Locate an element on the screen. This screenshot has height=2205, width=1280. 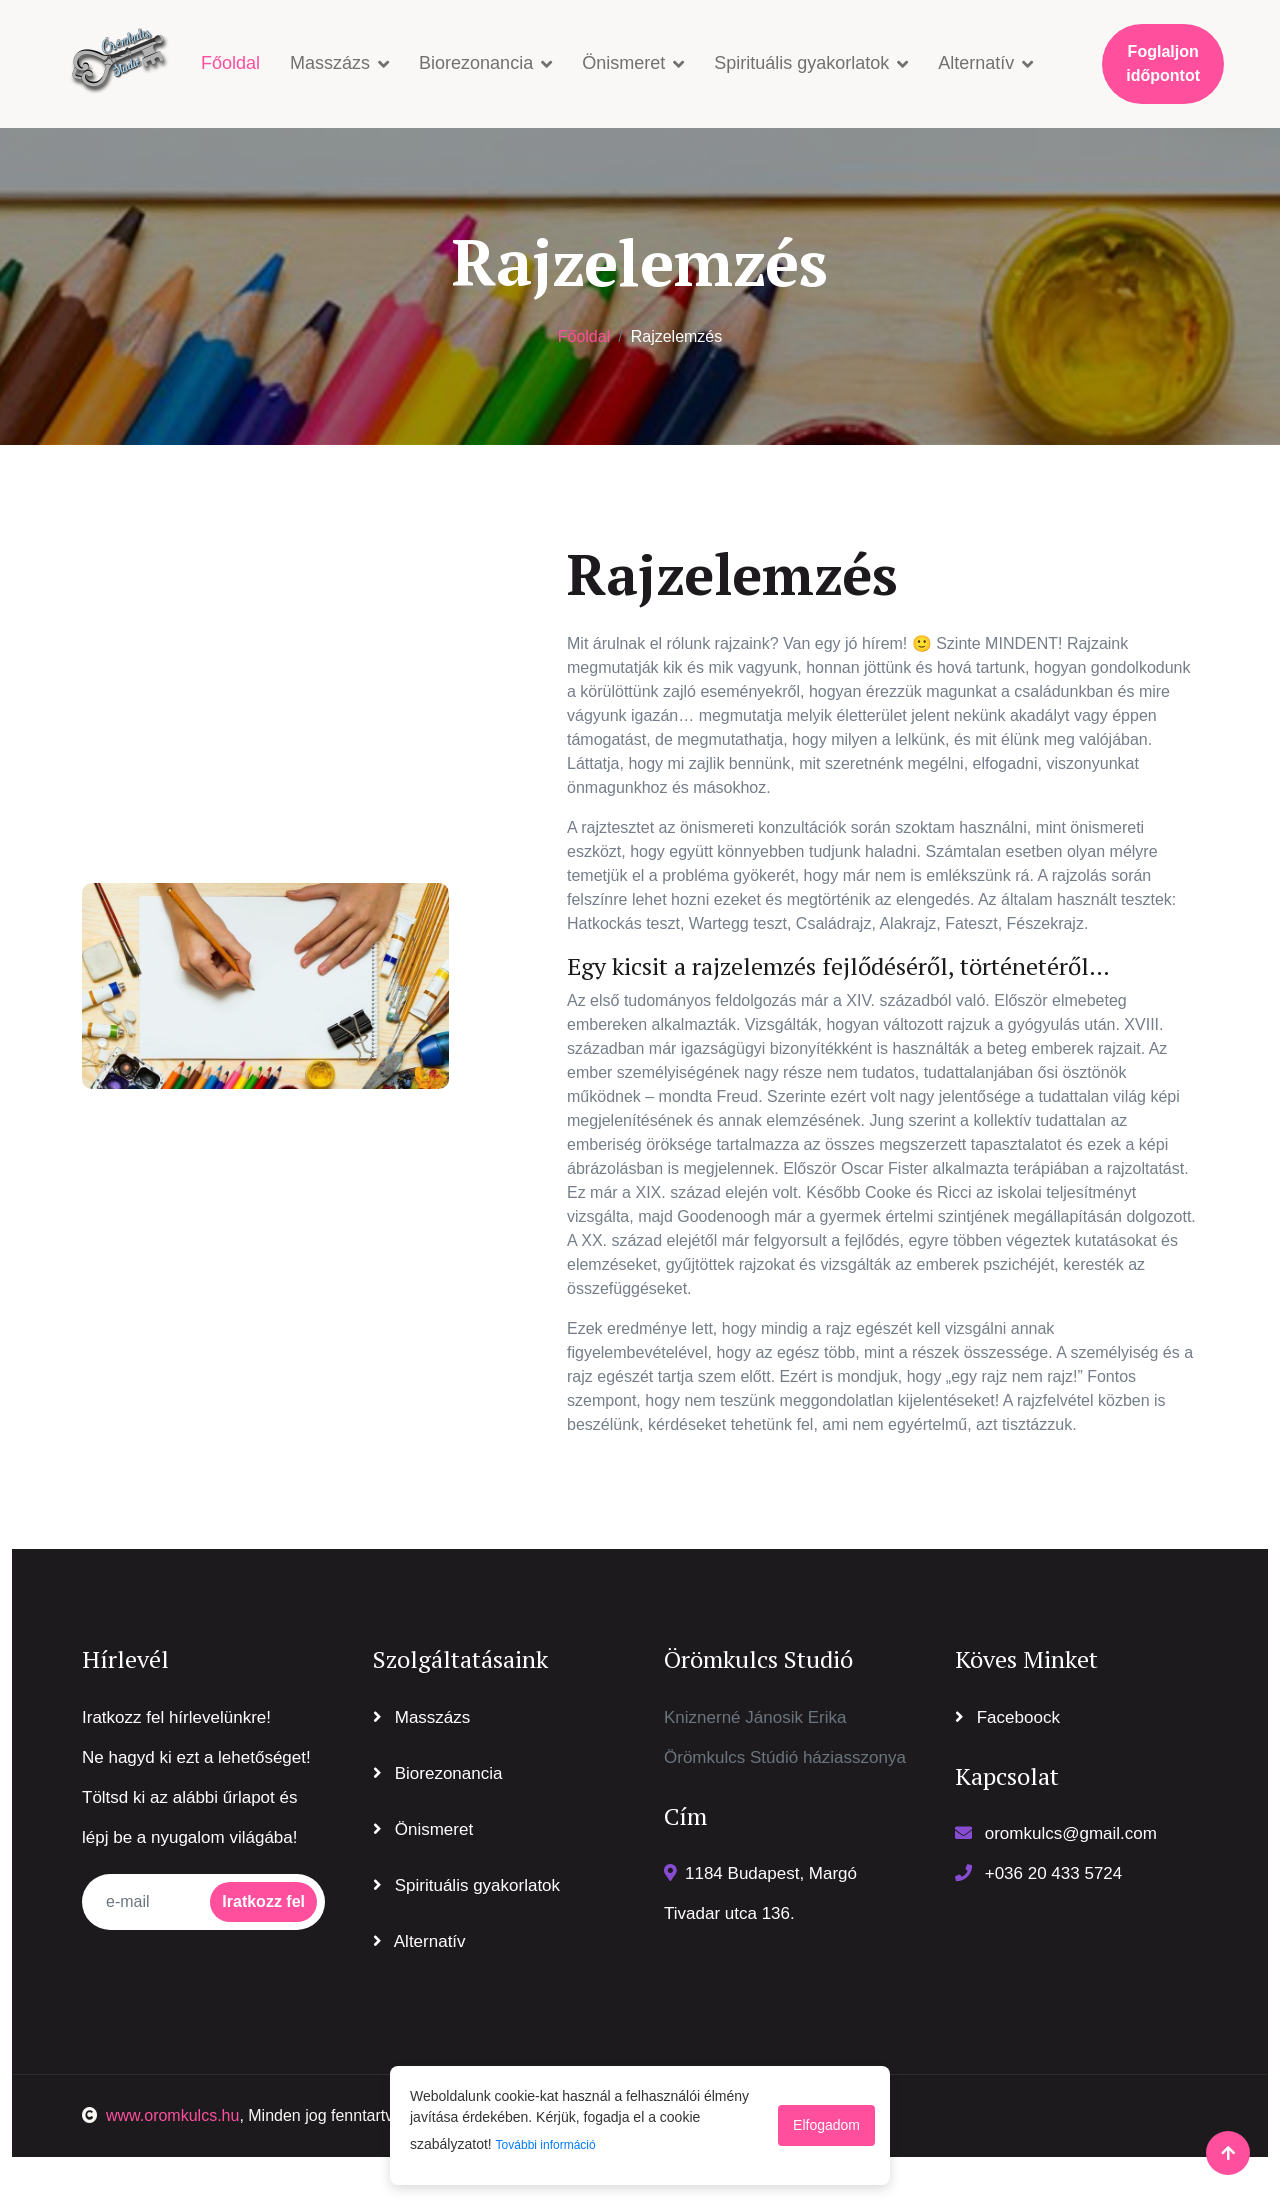
Masszázs is located at coordinates (330, 63).